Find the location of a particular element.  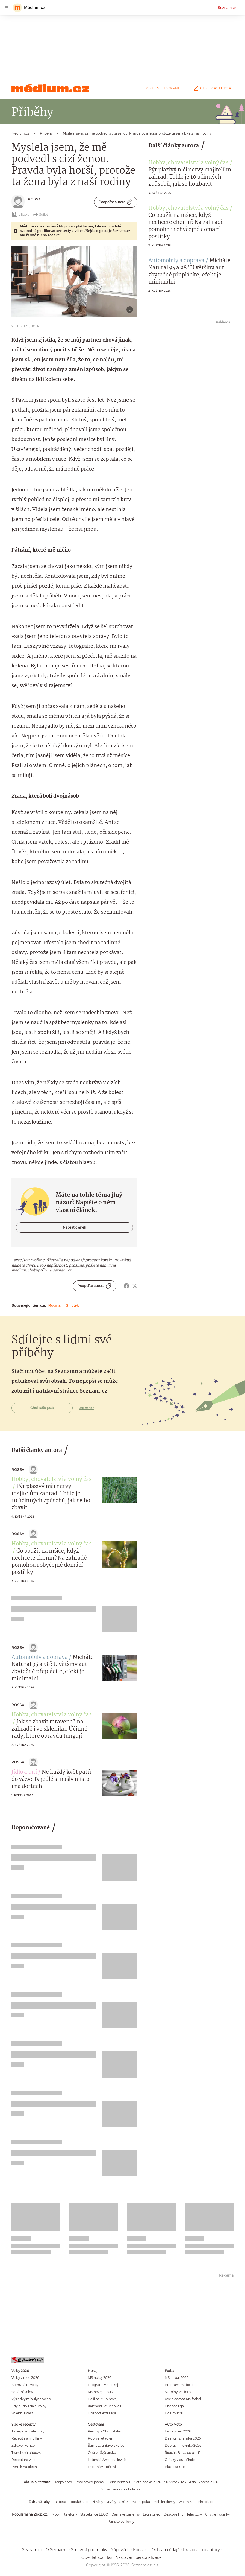

Volby v roce 2026 is located at coordinates (25, 2378).